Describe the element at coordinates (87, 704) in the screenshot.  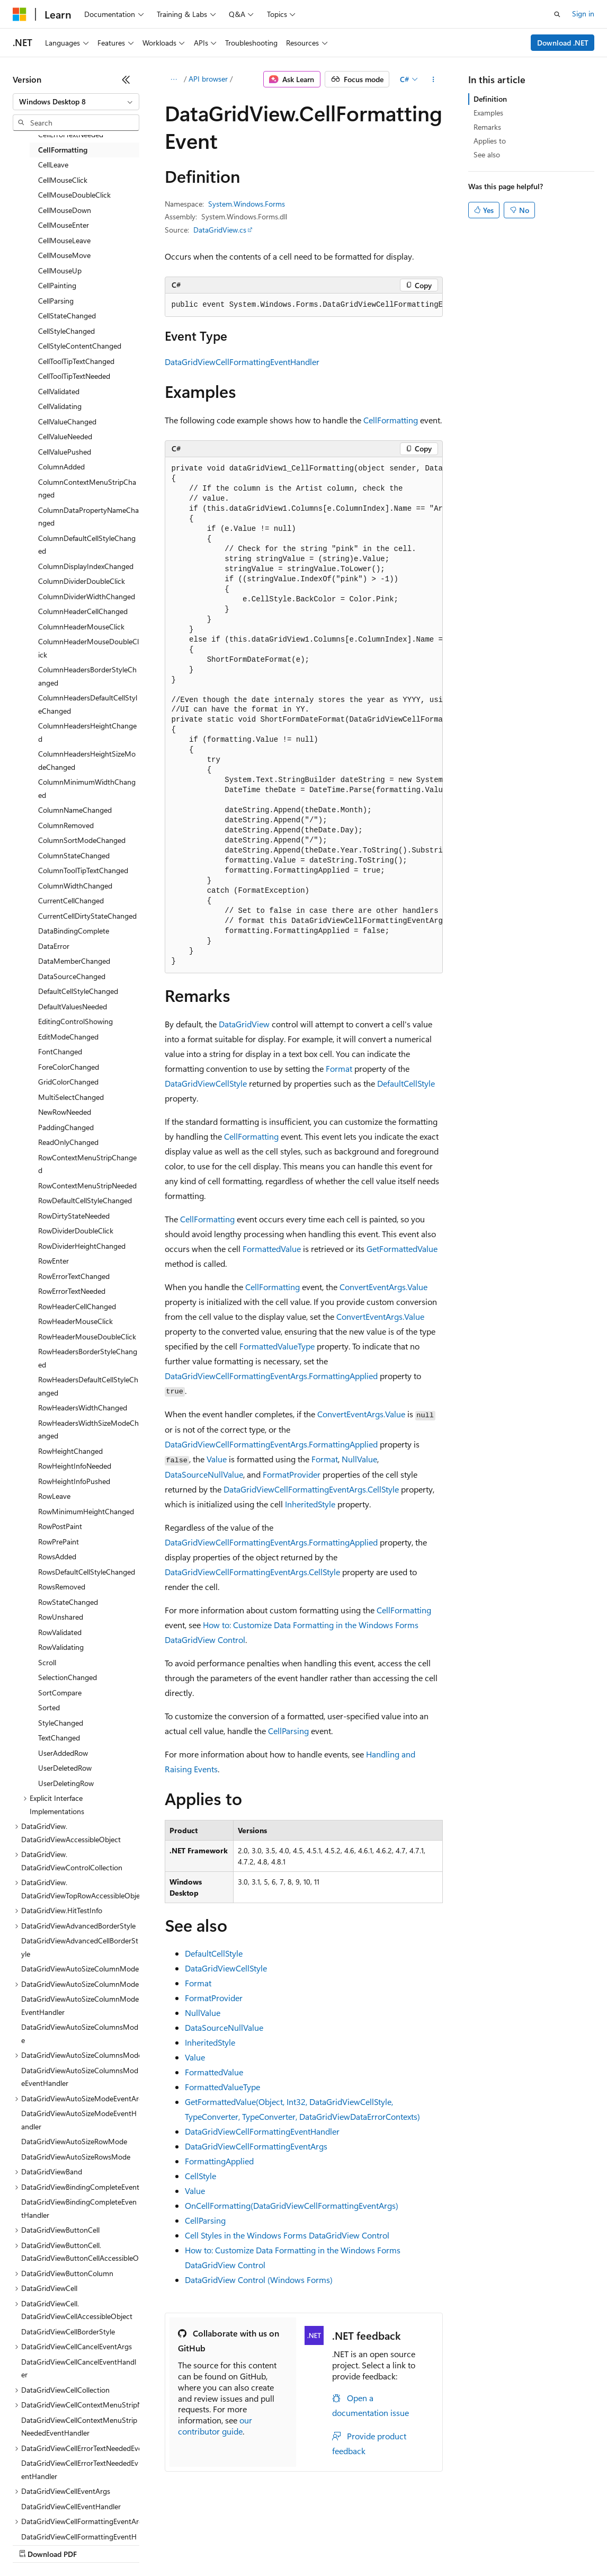
I see `ColumnHeadersDefaultCellStyleChanged [treeitem]` at that location.